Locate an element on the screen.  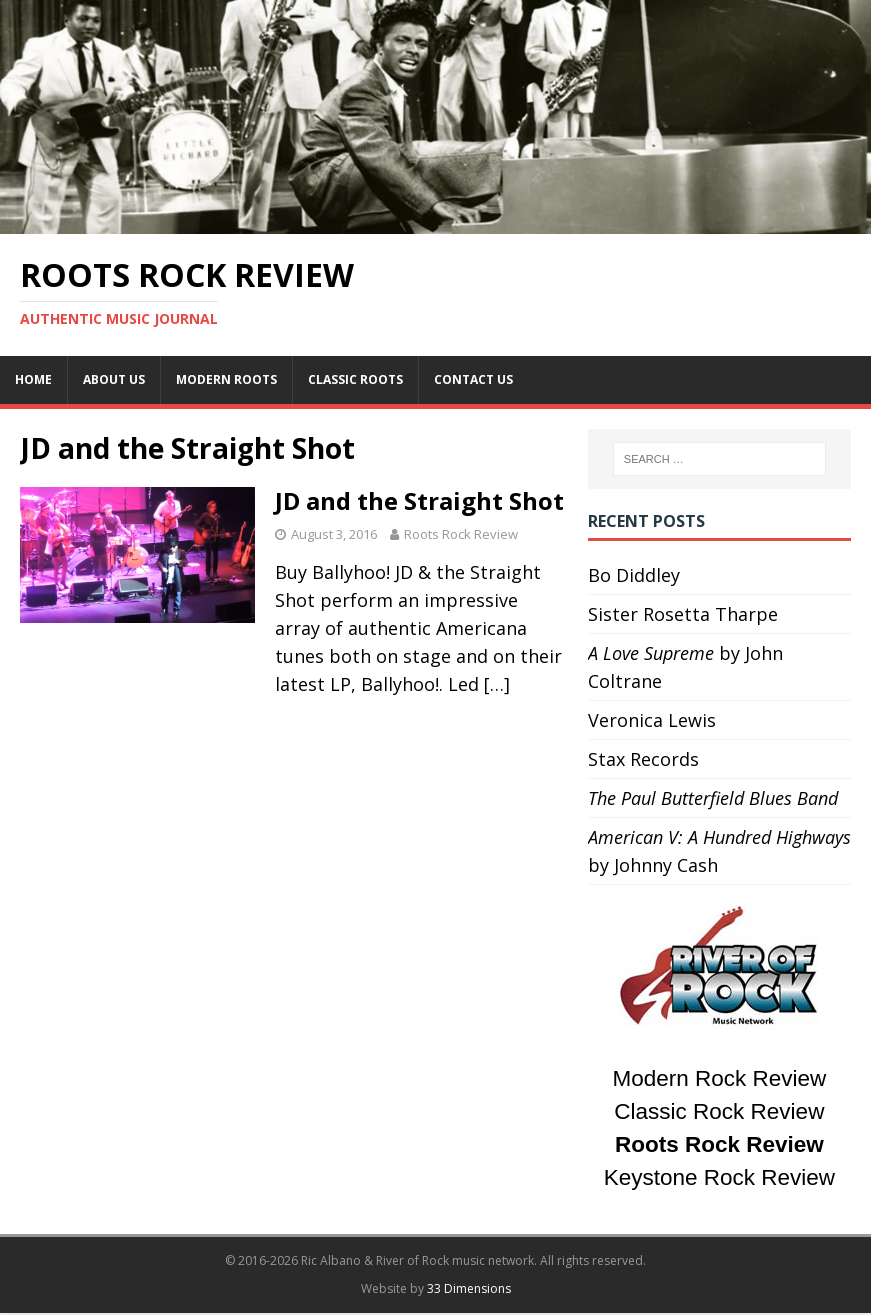
Veronica Lewis is located at coordinates (652, 720).